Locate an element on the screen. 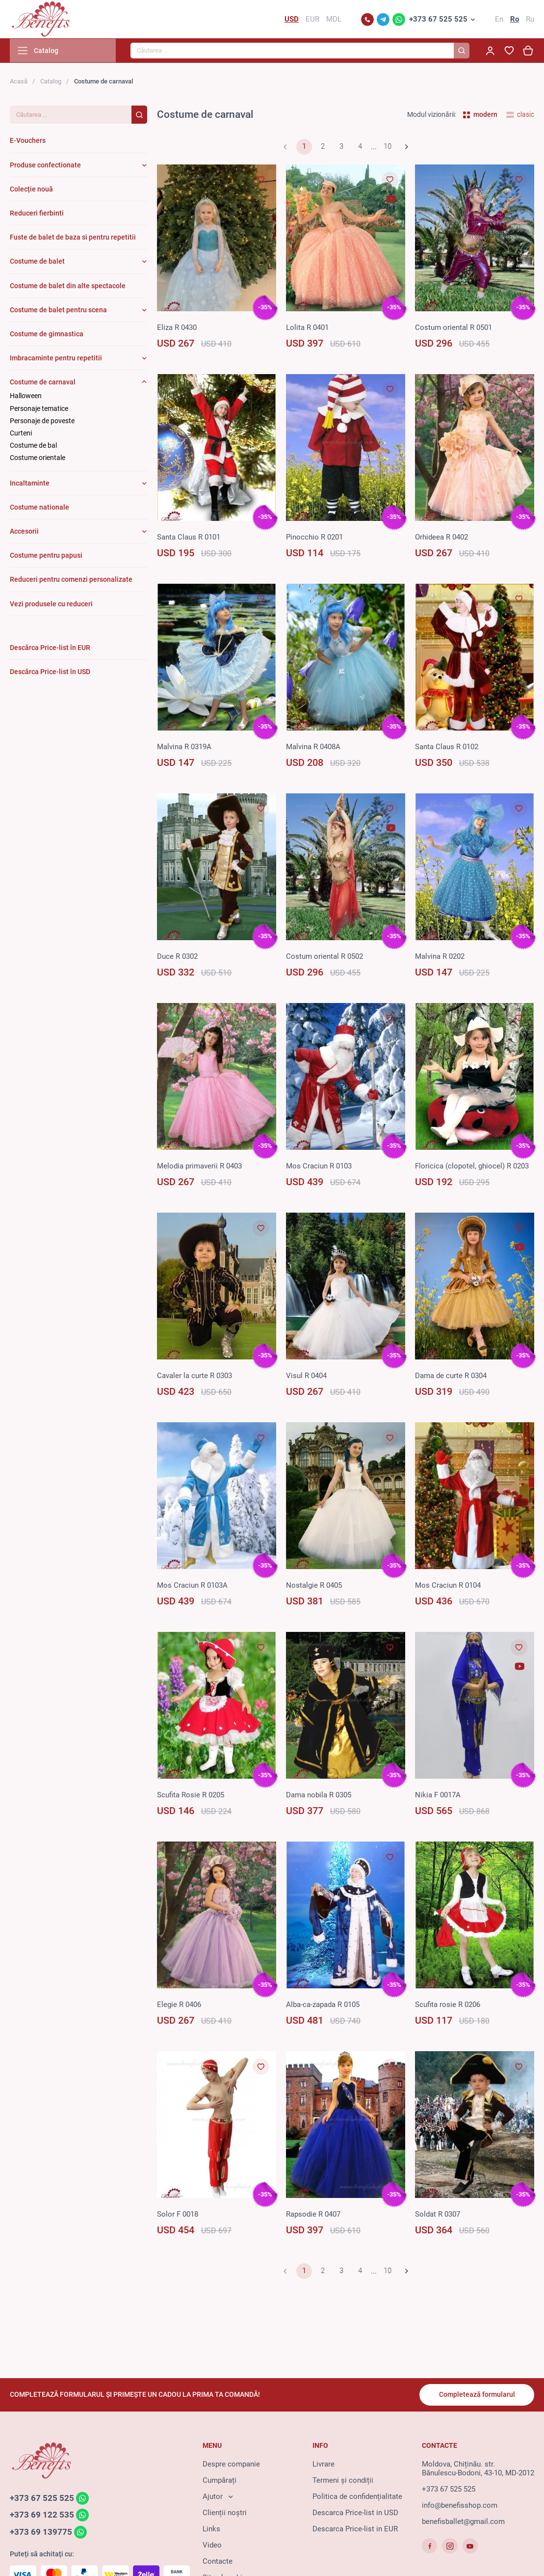 Image resolution: width=544 pixels, height=2576 pixels. +373 67 525 525 is located at coordinates (438, 19).